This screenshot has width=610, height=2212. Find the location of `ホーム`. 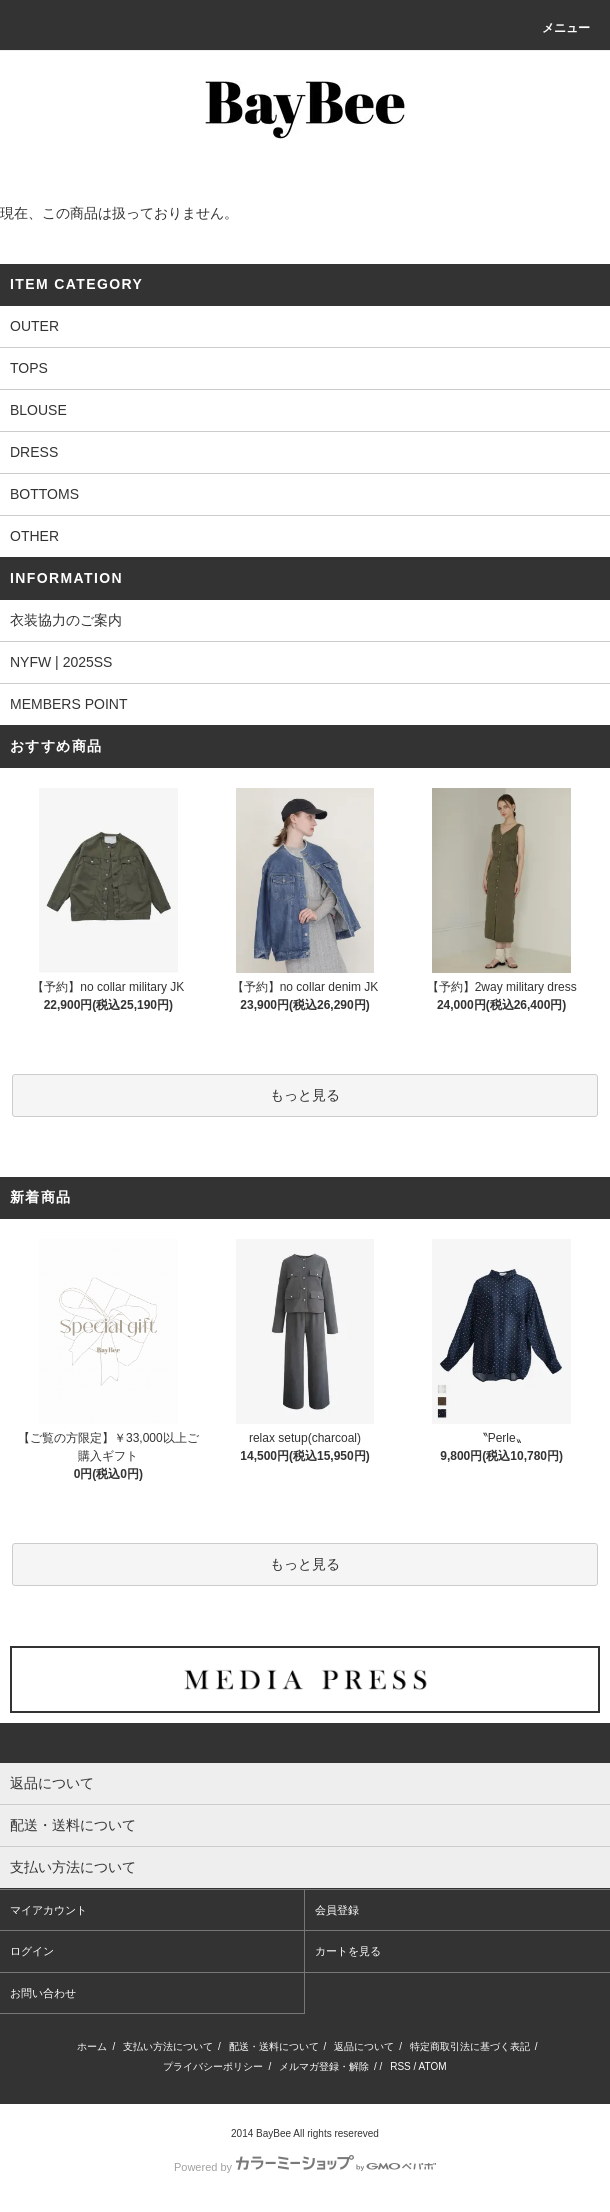

ホーム is located at coordinates (92, 2046).